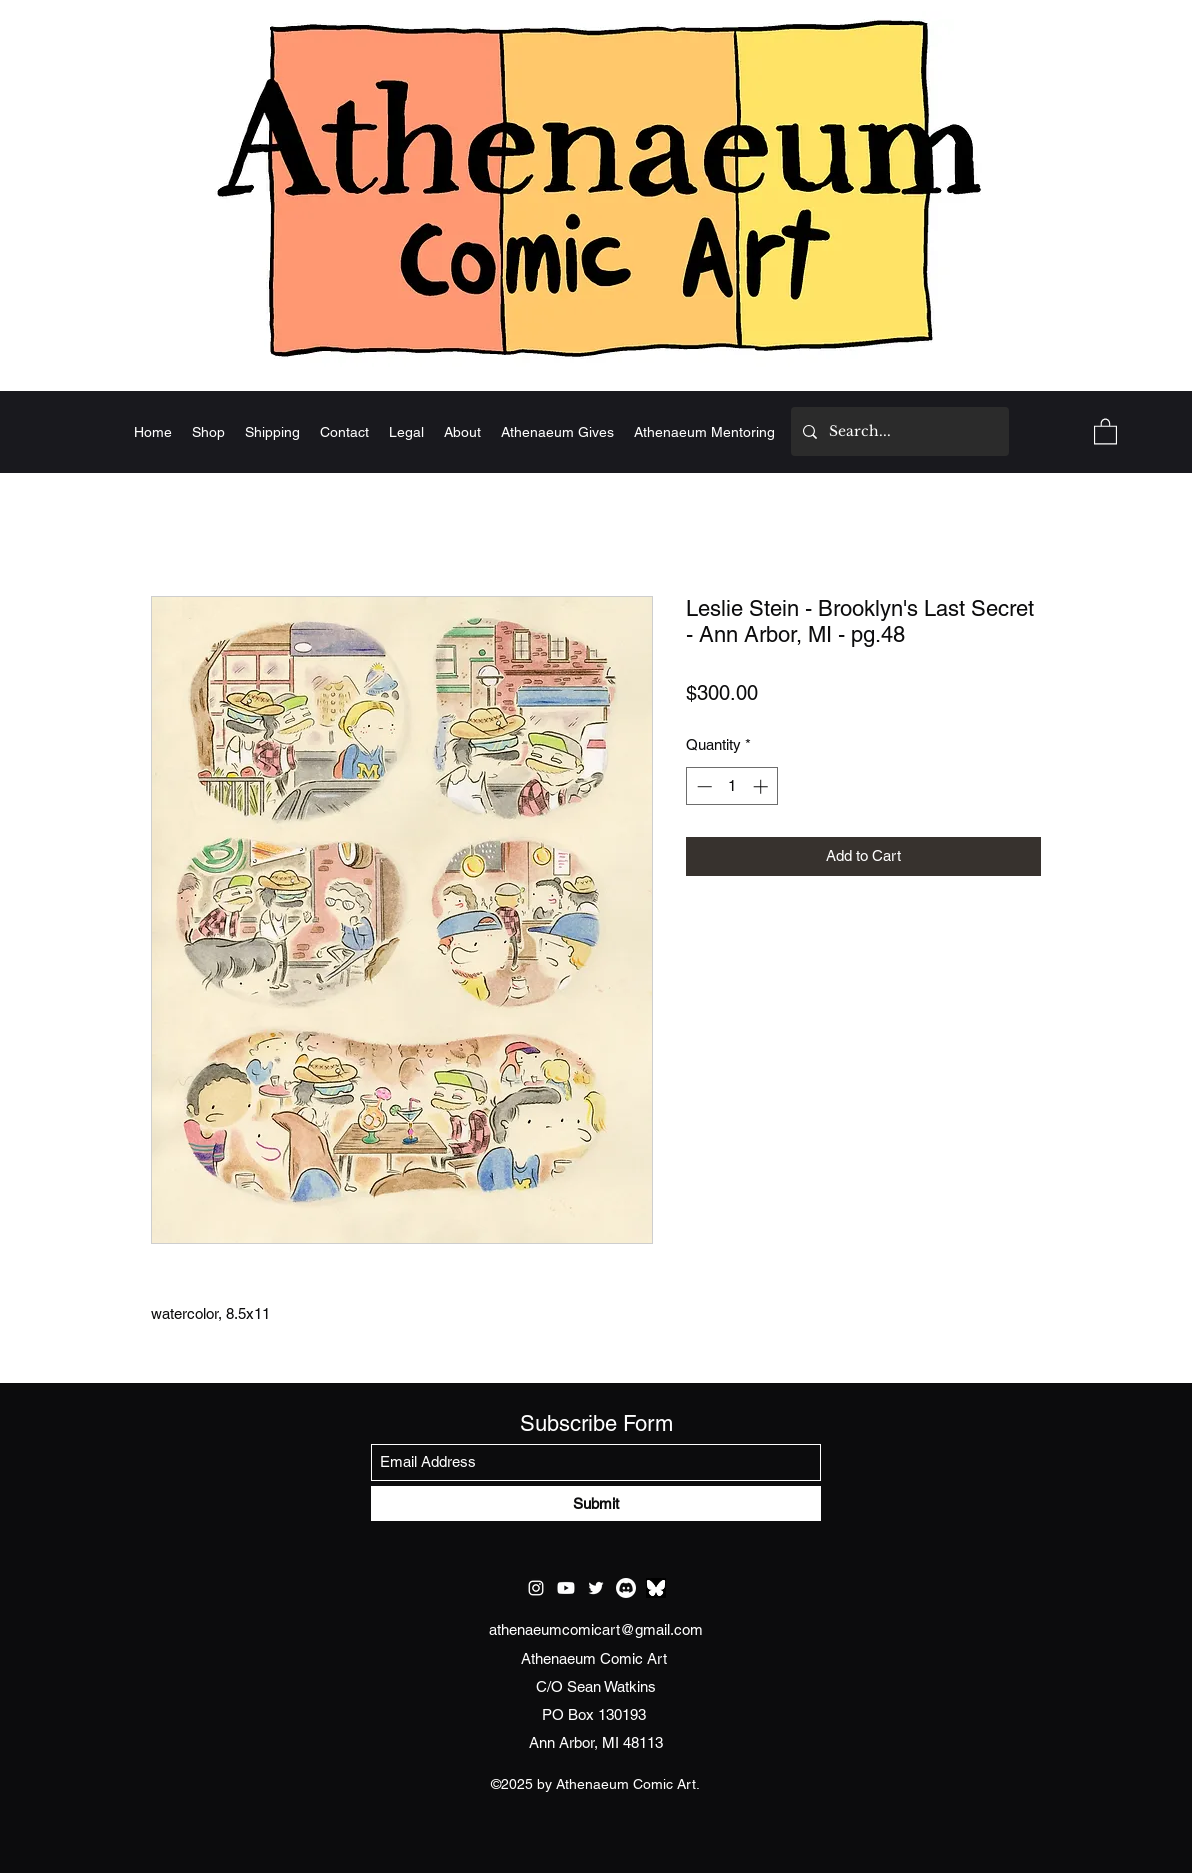  What do you see at coordinates (566, 1588) in the screenshot?
I see `[Youtube]` at bounding box center [566, 1588].